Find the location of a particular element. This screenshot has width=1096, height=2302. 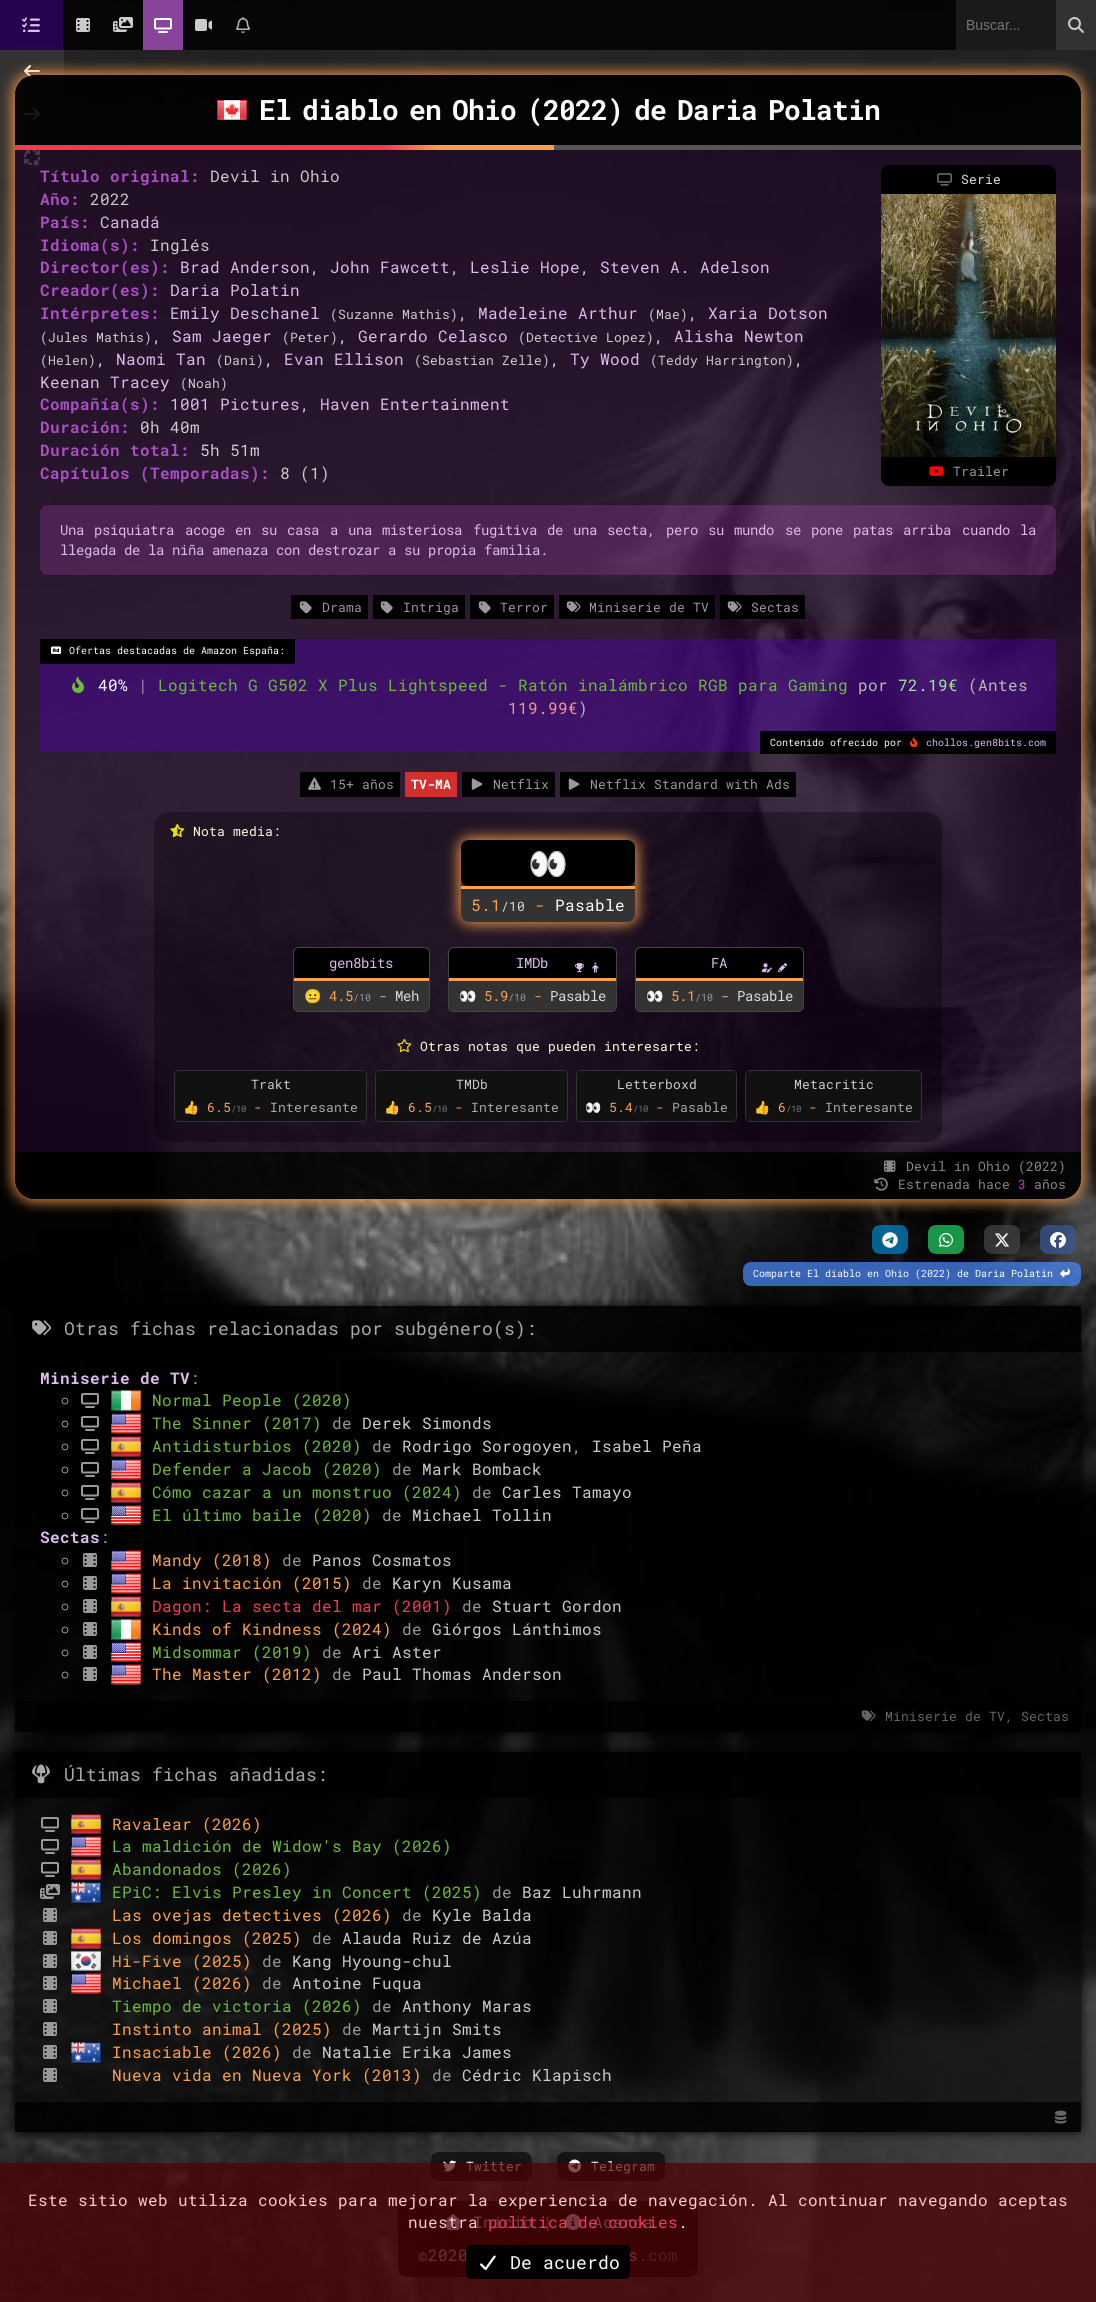

Antidisturbios (2020) is located at coordinates (262, 1445).